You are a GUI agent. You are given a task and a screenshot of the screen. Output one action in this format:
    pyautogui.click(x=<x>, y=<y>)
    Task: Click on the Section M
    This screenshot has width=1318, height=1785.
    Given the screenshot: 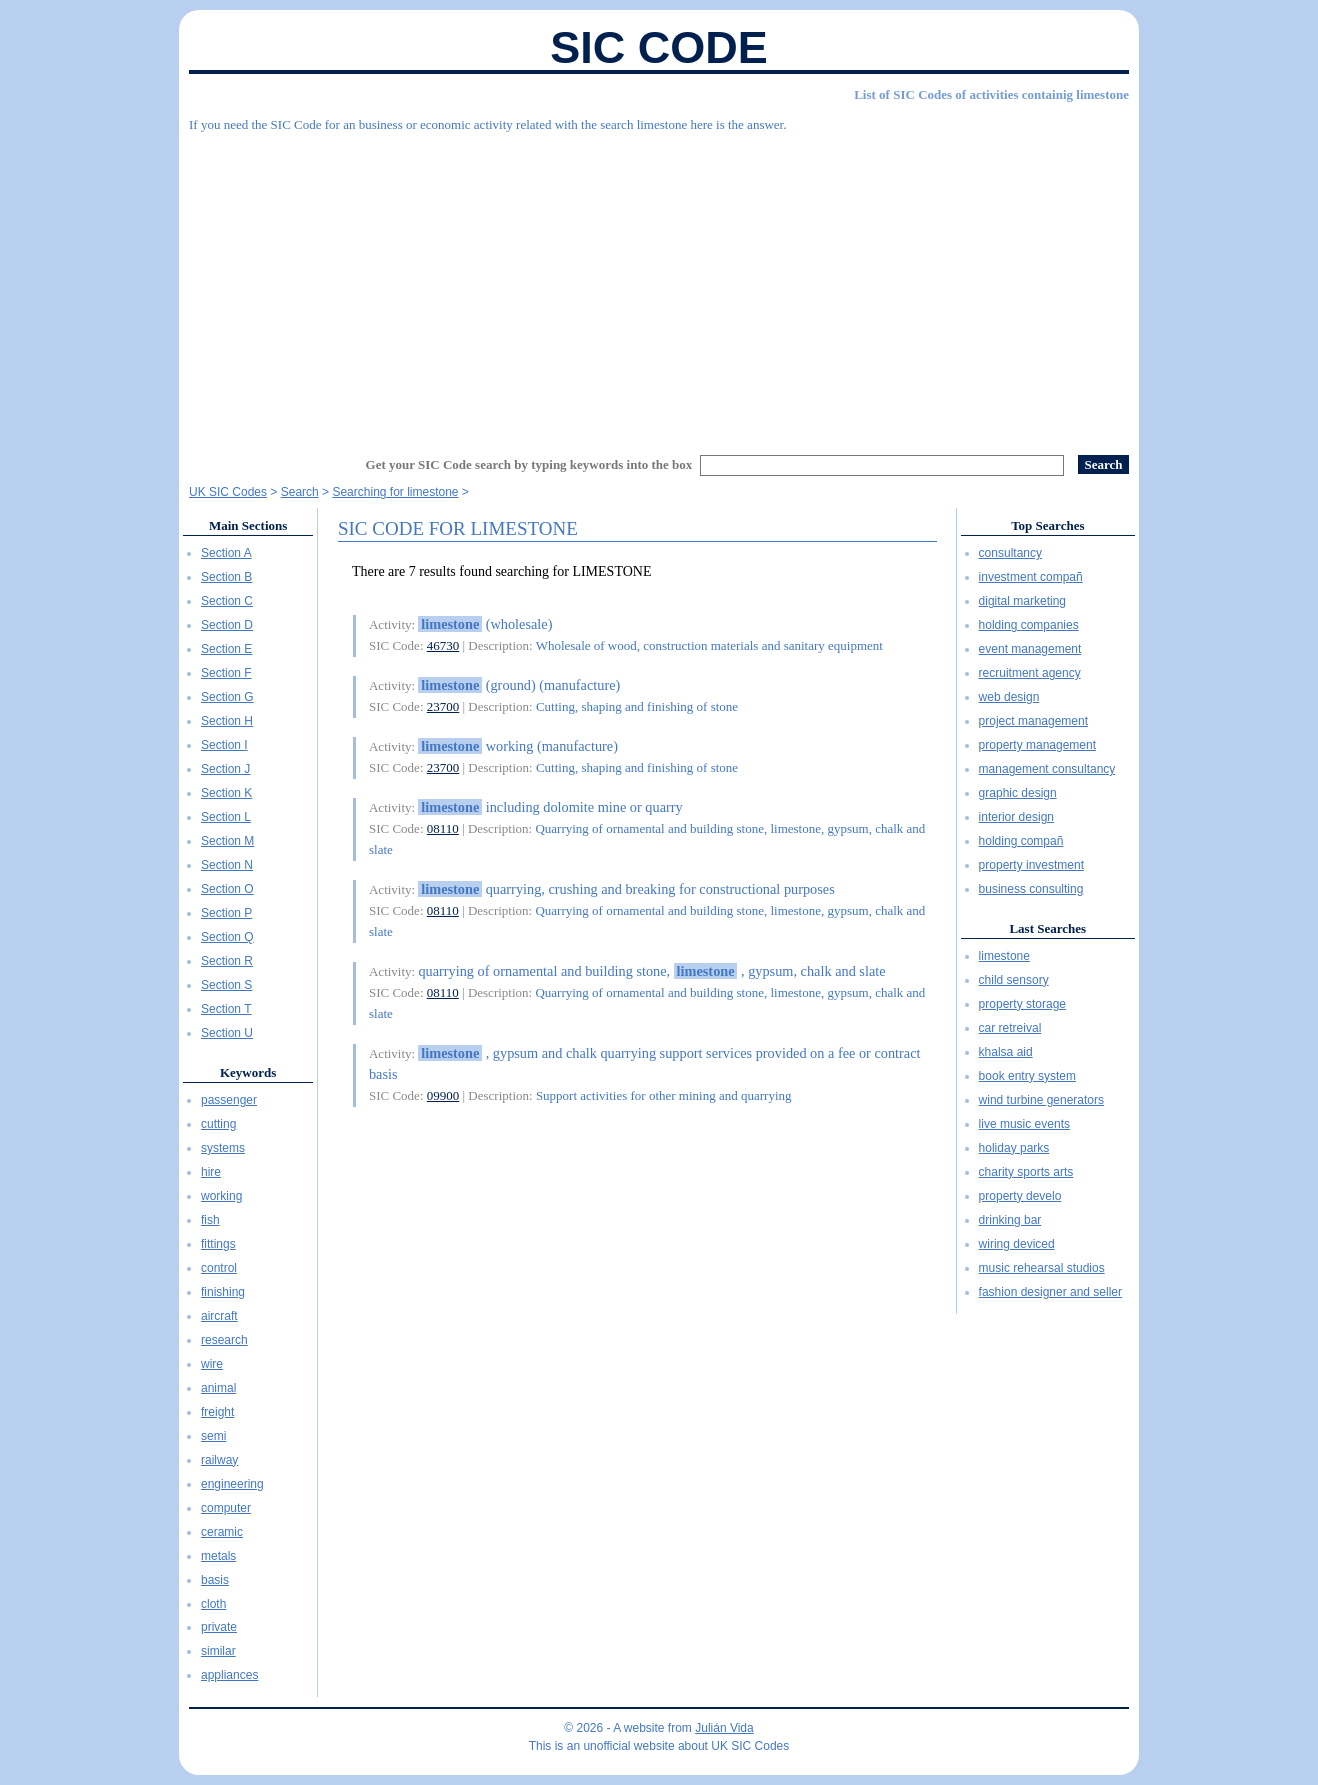 What is the action you would take?
    pyautogui.click(x=227, y=841)
    